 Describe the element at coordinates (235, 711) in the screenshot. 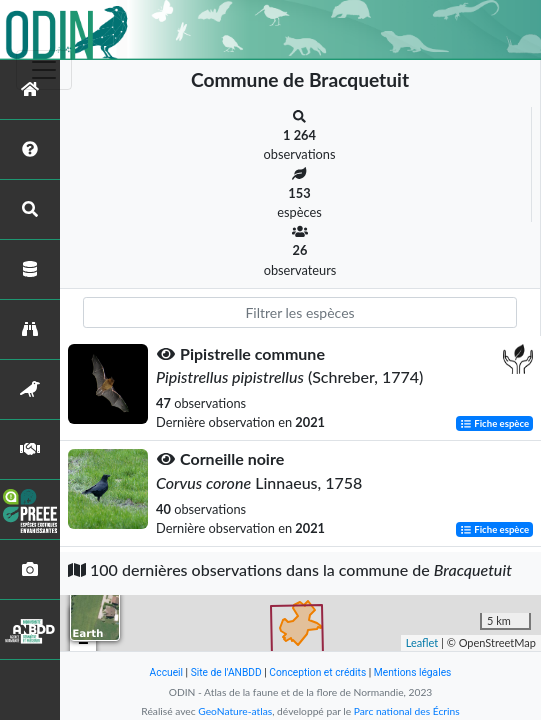

I see `GeoNature-atlas` at that location.